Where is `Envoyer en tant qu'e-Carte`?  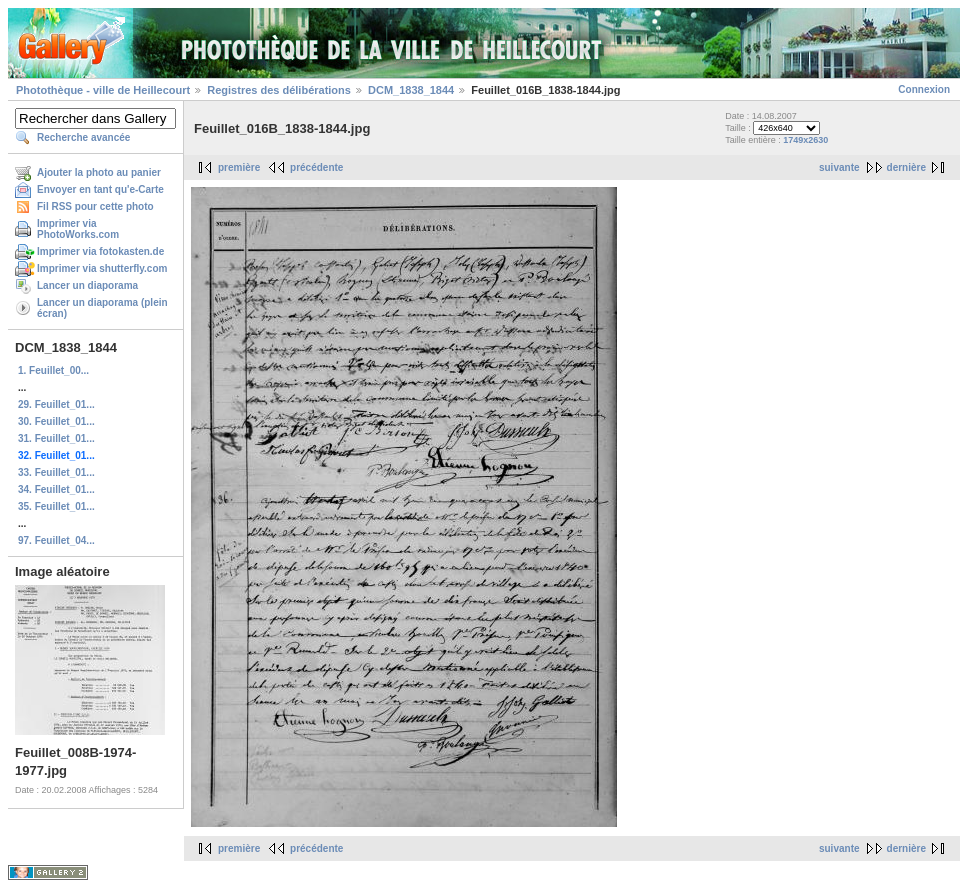 Envoyer en tant qu'e-Carte is located at coordinates (100, 189).